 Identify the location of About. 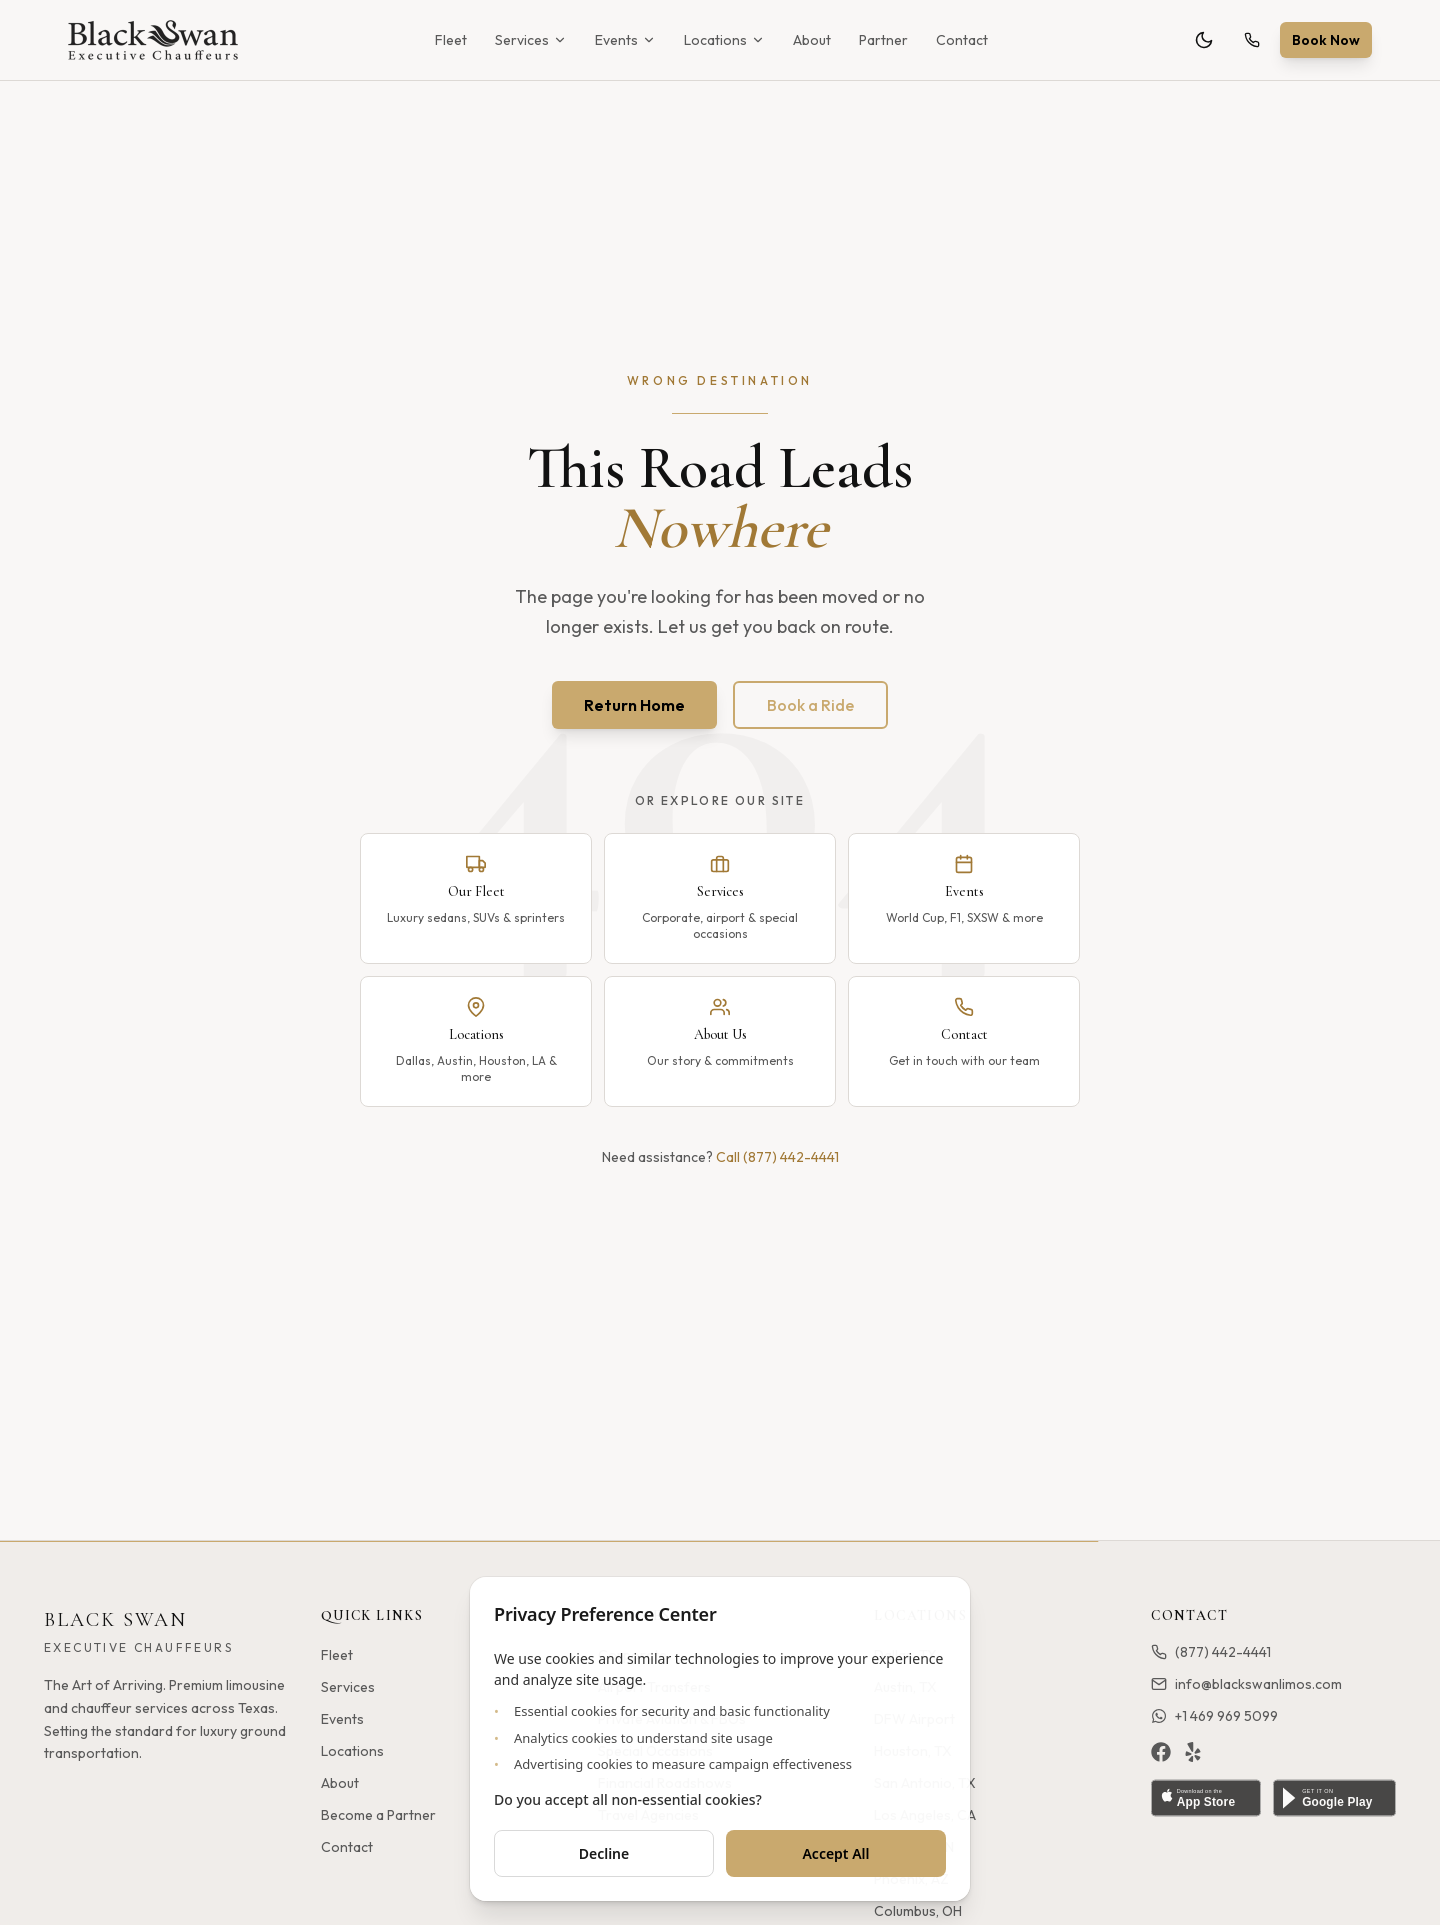
(812, 40).